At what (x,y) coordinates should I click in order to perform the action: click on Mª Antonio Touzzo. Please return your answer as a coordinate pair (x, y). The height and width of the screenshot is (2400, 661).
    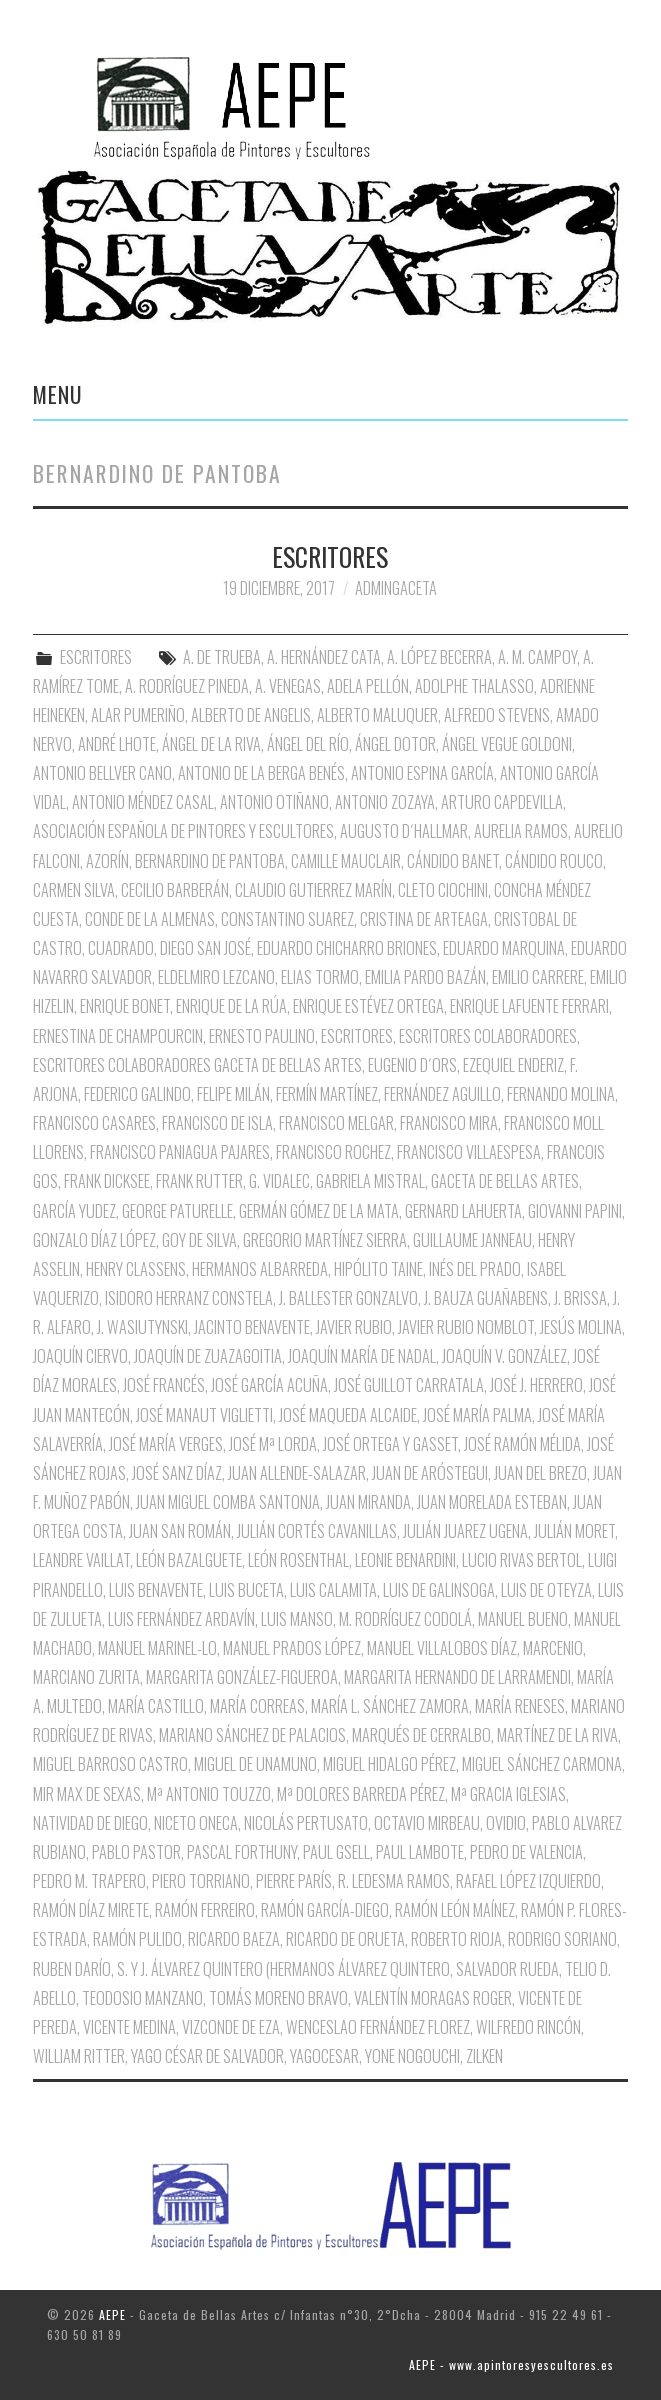
    Looking at the image, I should click on (209, 1794).